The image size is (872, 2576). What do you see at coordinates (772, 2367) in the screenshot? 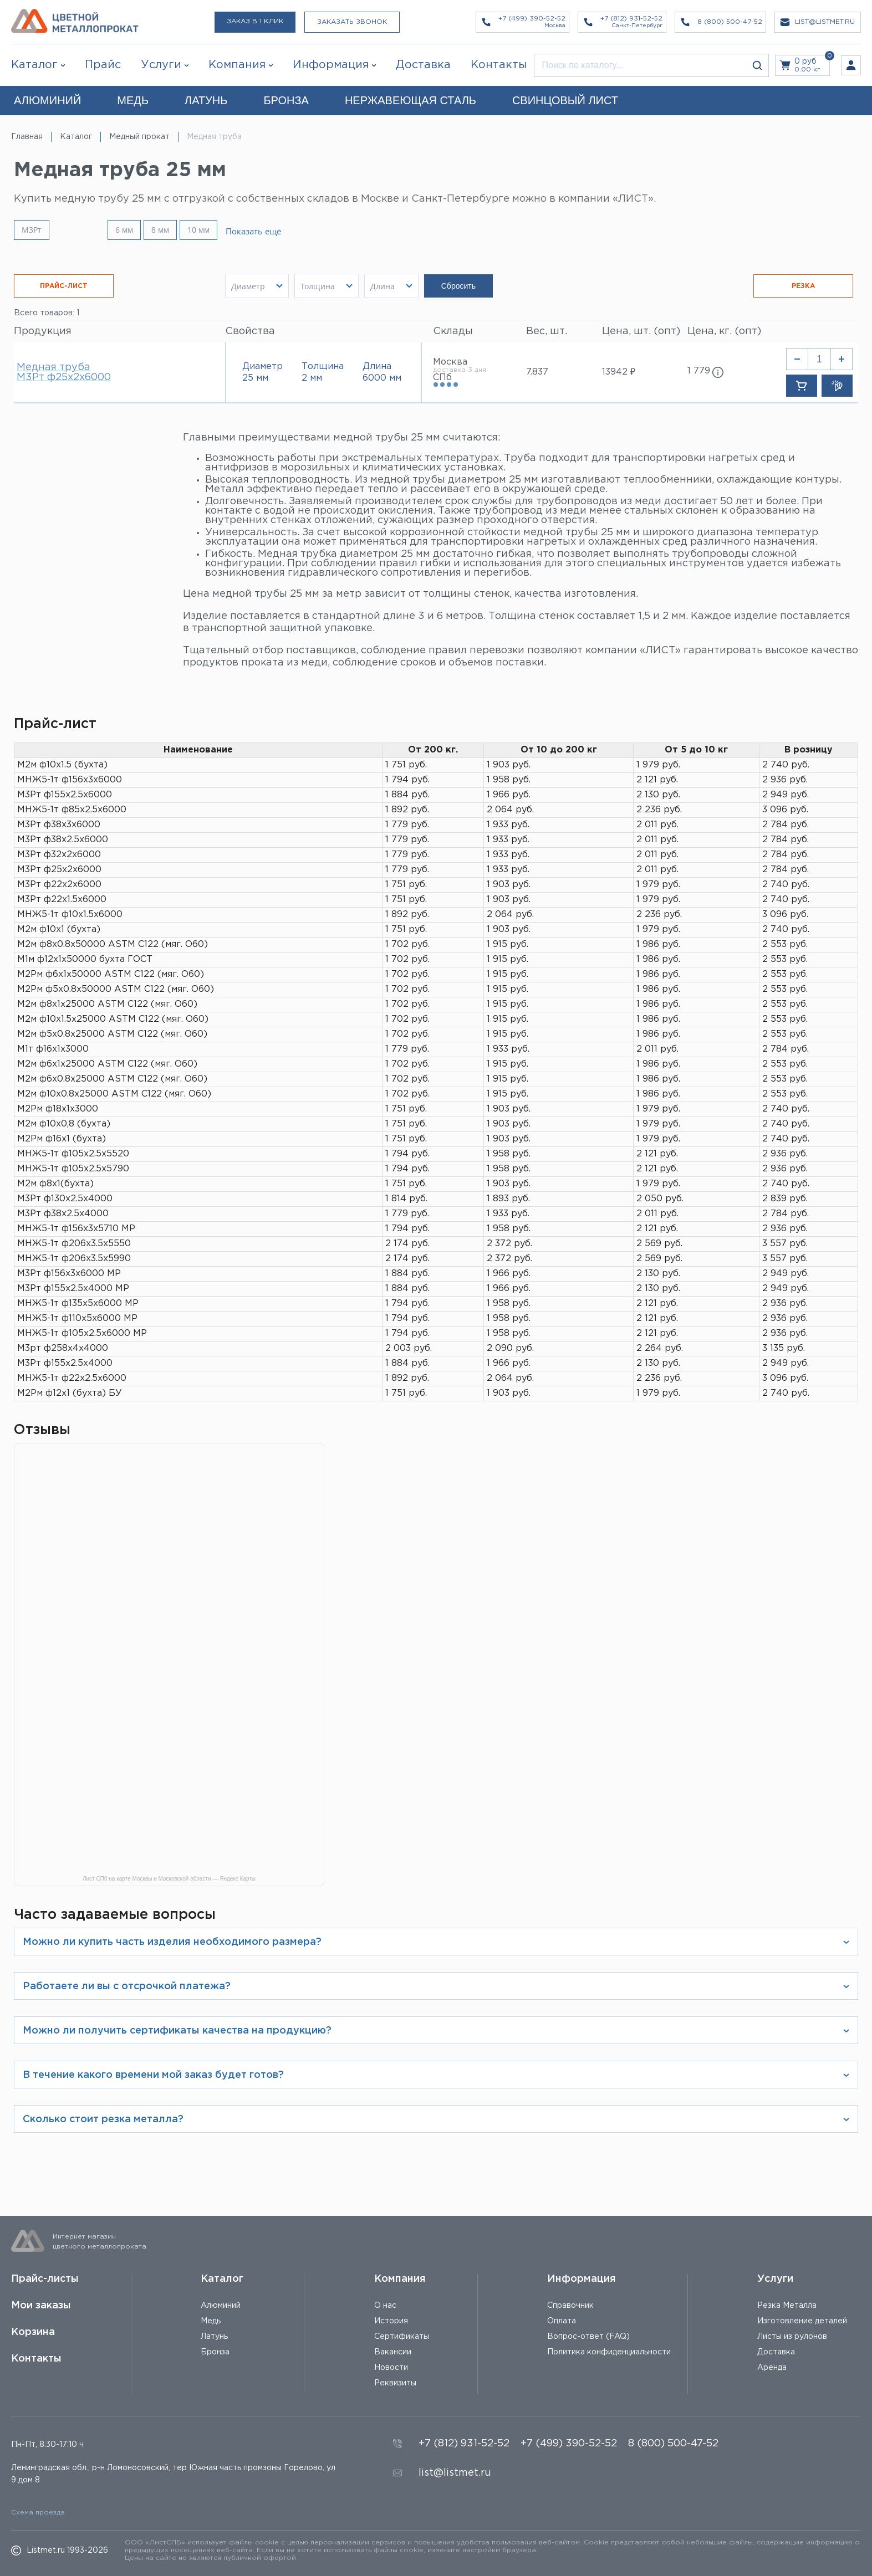
I see `Аренда` at bounding box center [772, 2367].